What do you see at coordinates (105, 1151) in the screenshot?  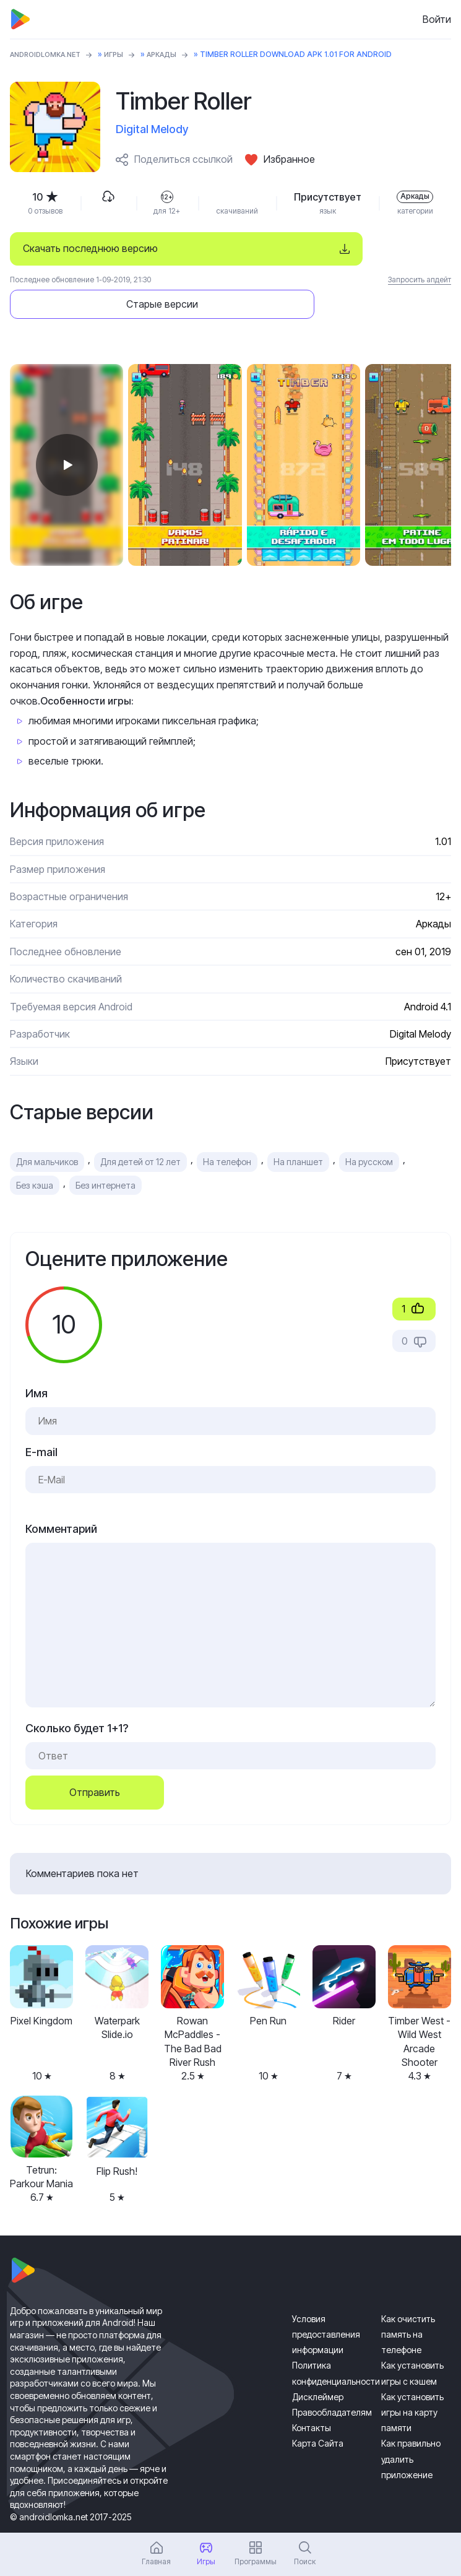 I see `Без интернета` at bounding box center [105, 1151].